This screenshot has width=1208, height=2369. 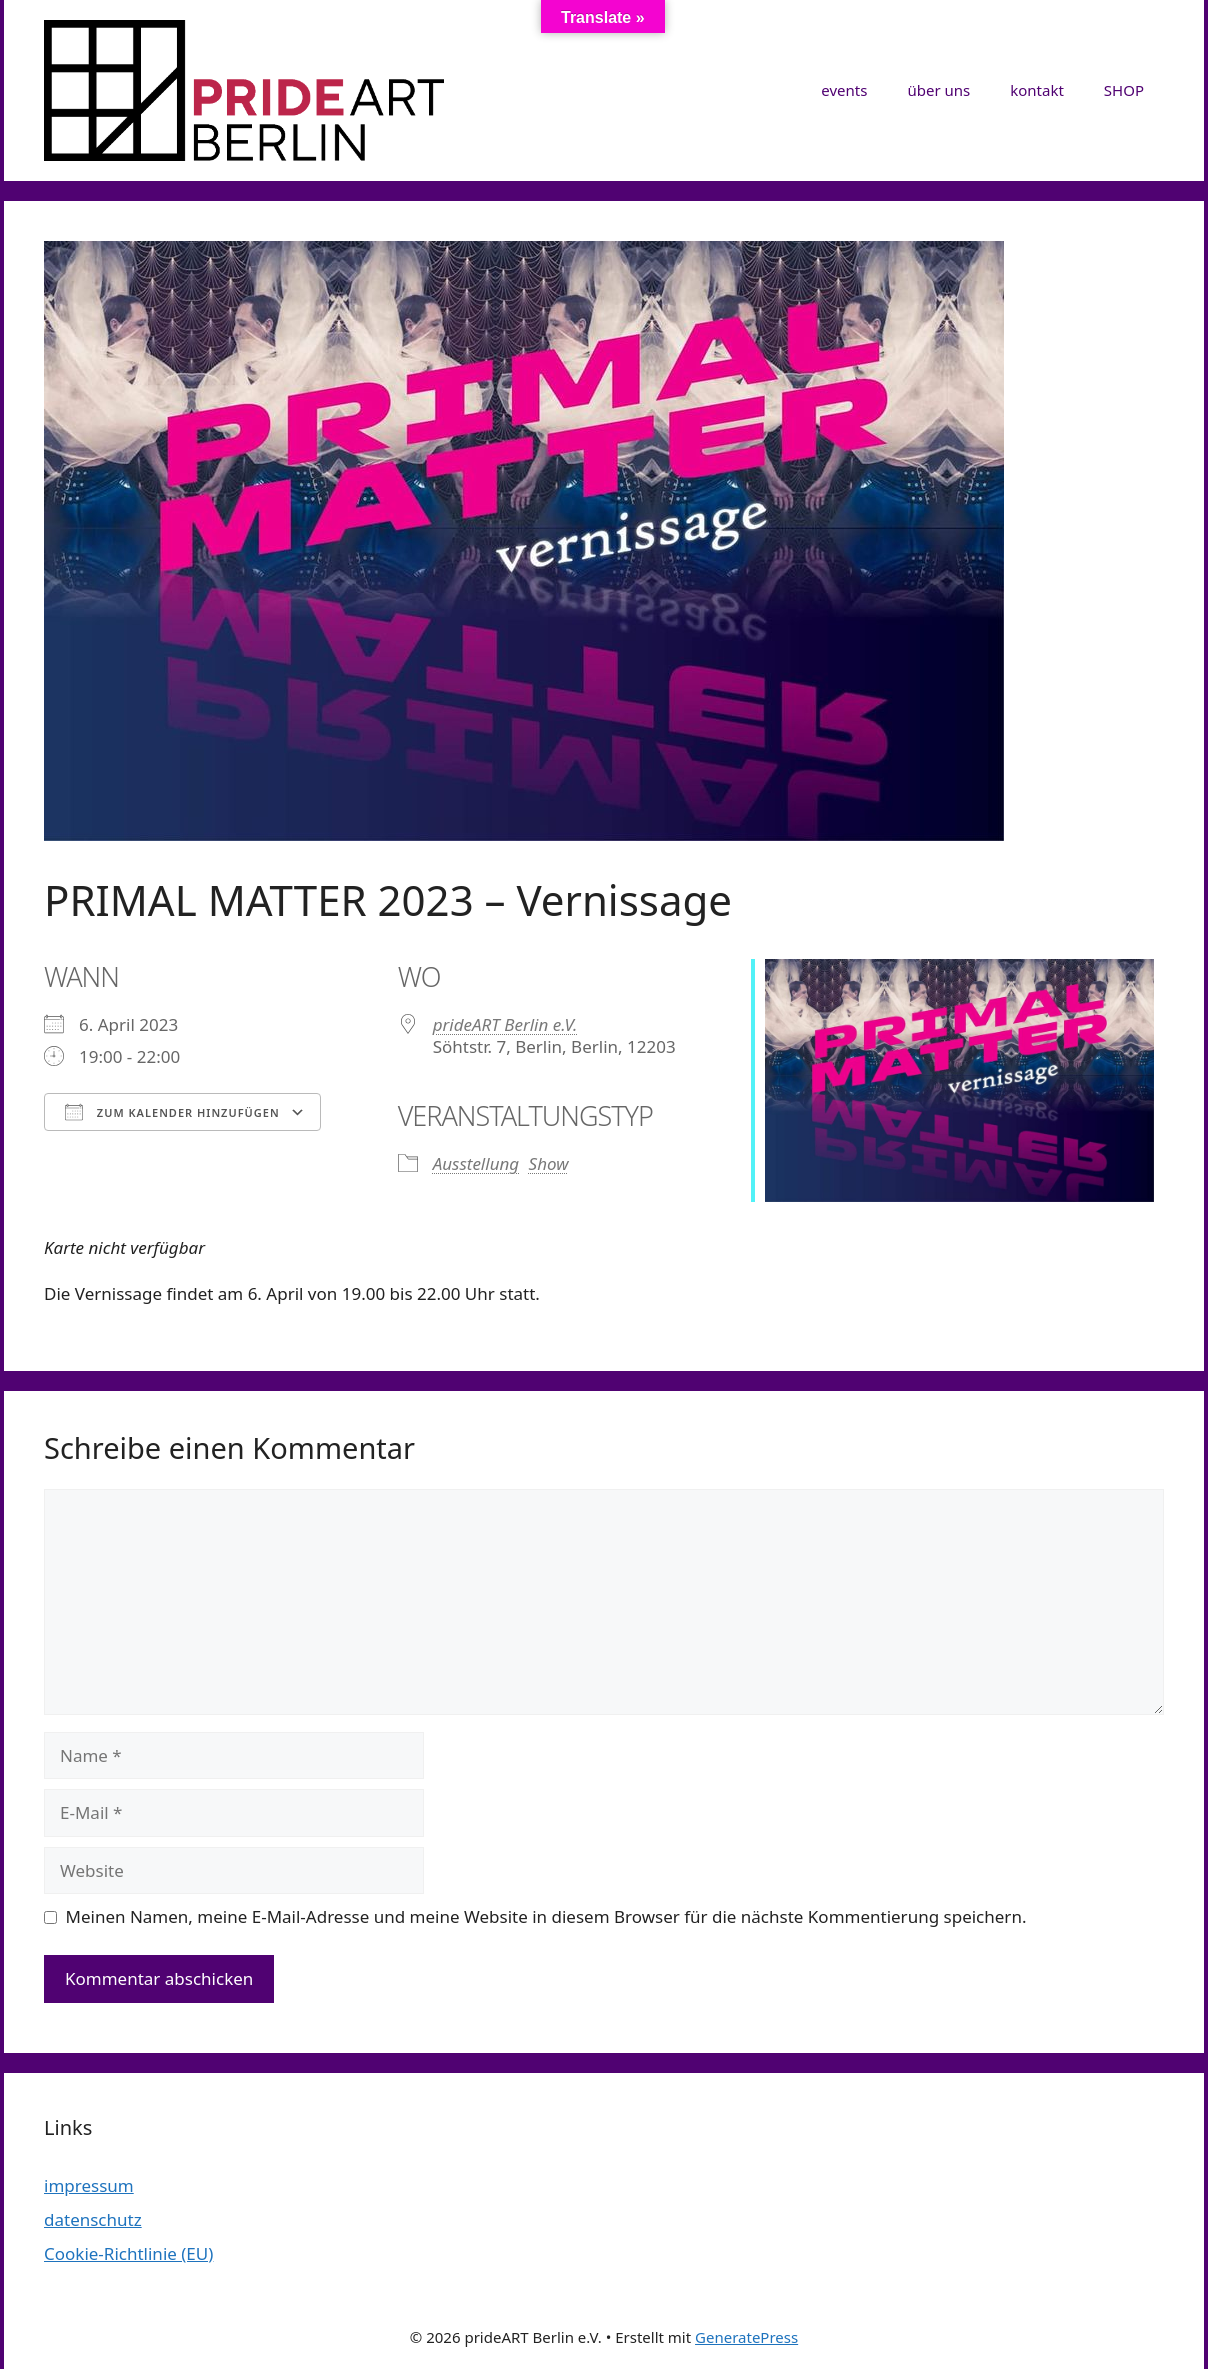 I want to click on über uns, so click(x=938, y=90).